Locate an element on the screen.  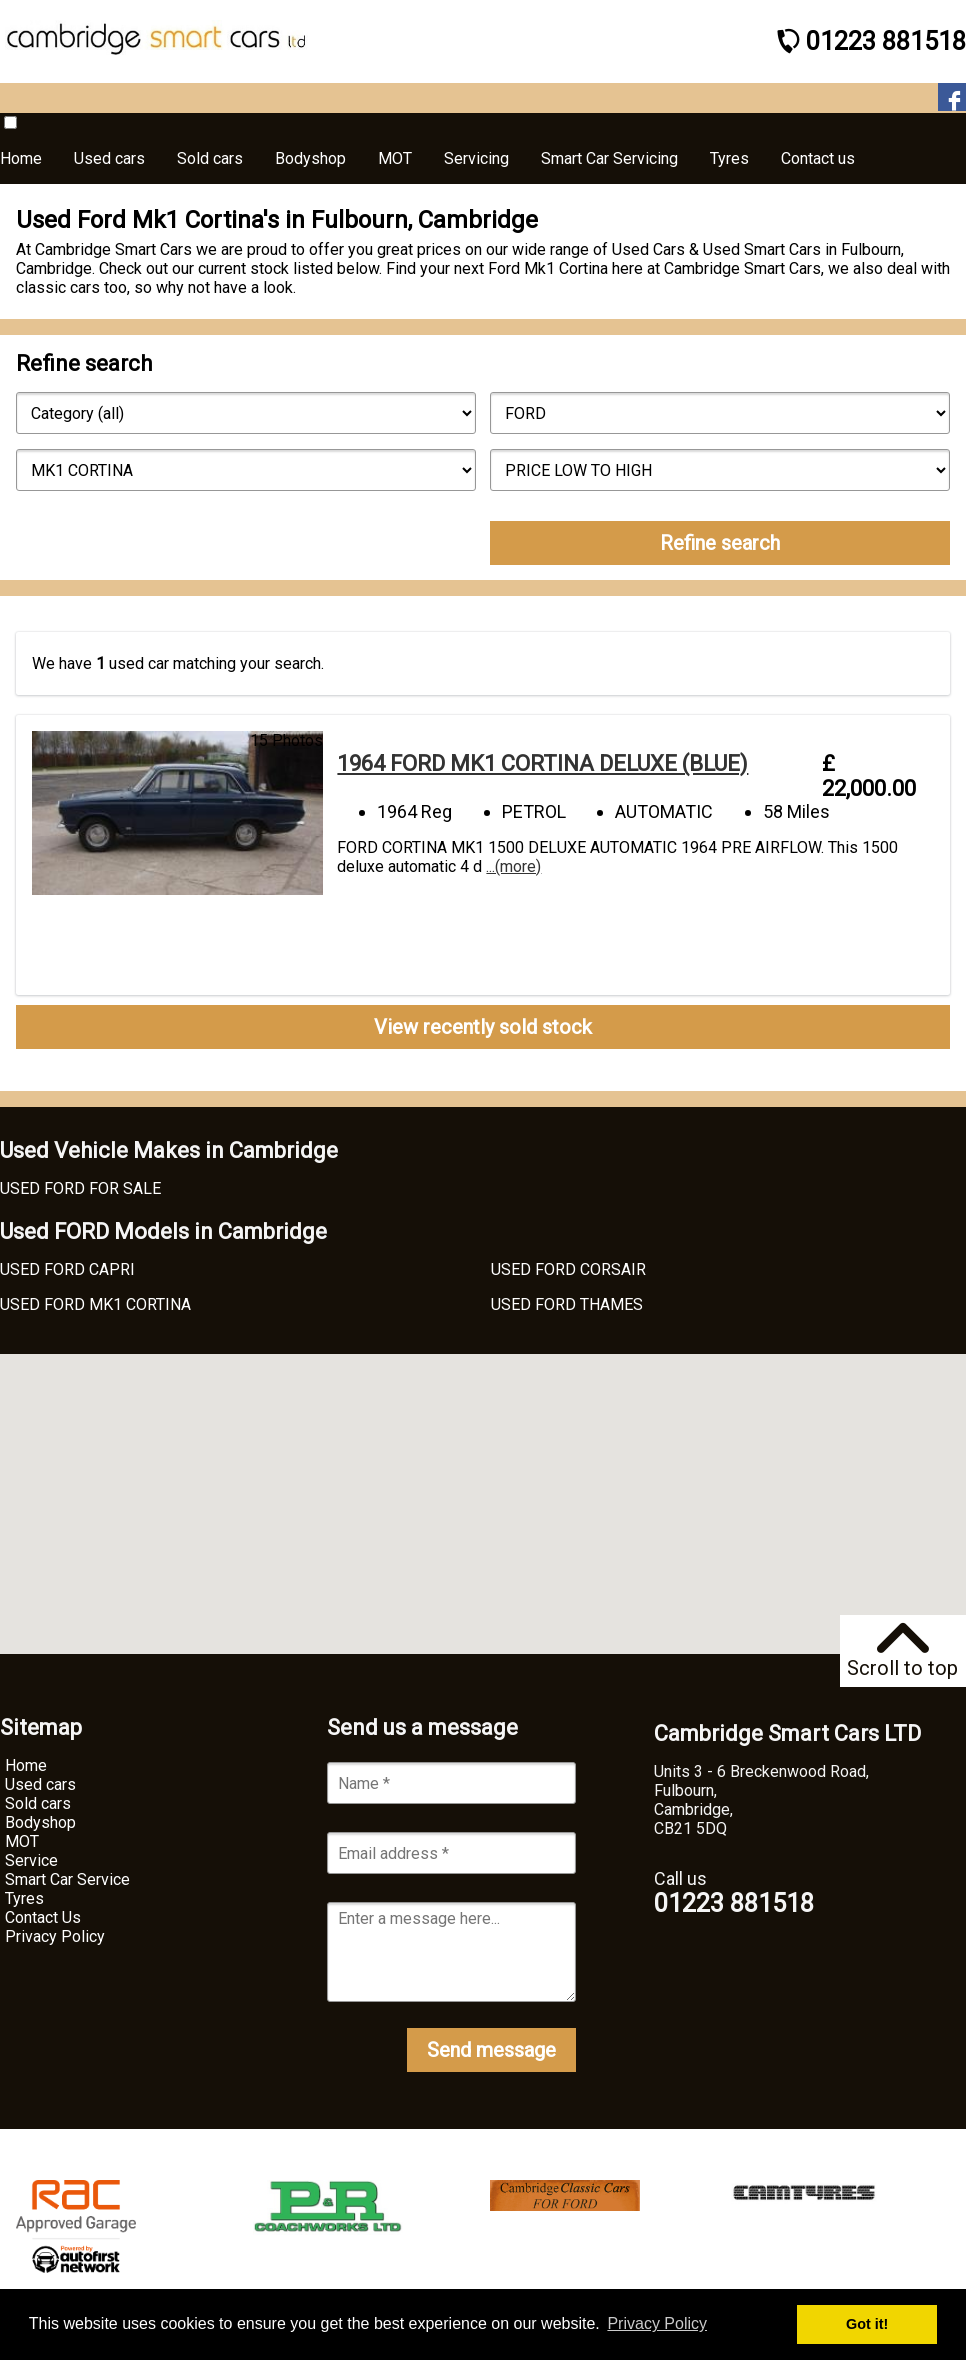
Privacy Policy [button] is located at coordinates (657, 2323).